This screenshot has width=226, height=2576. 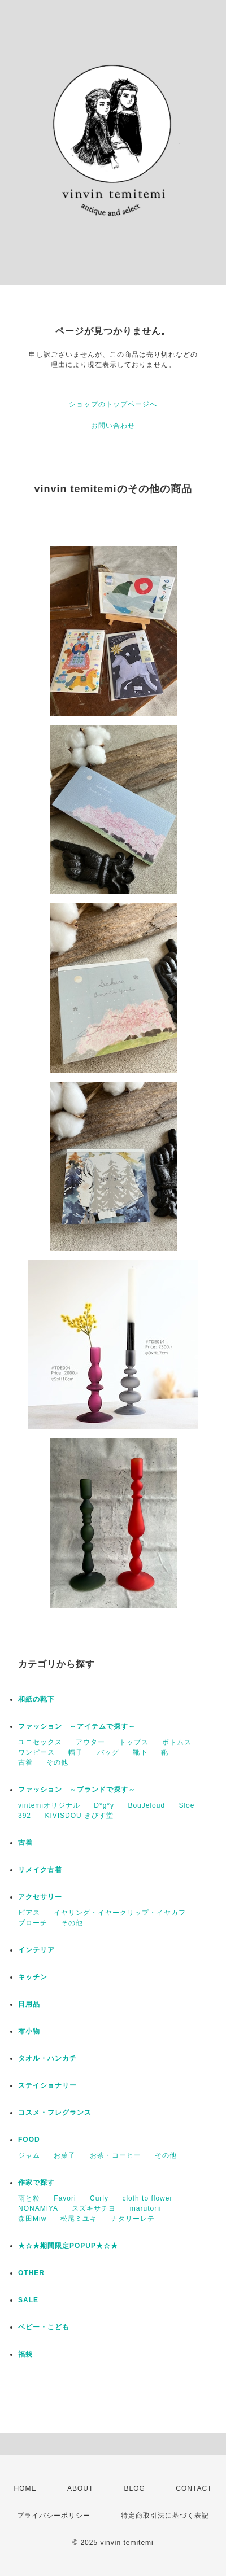 I want to click on 古着, so click(x=25, y=1762).